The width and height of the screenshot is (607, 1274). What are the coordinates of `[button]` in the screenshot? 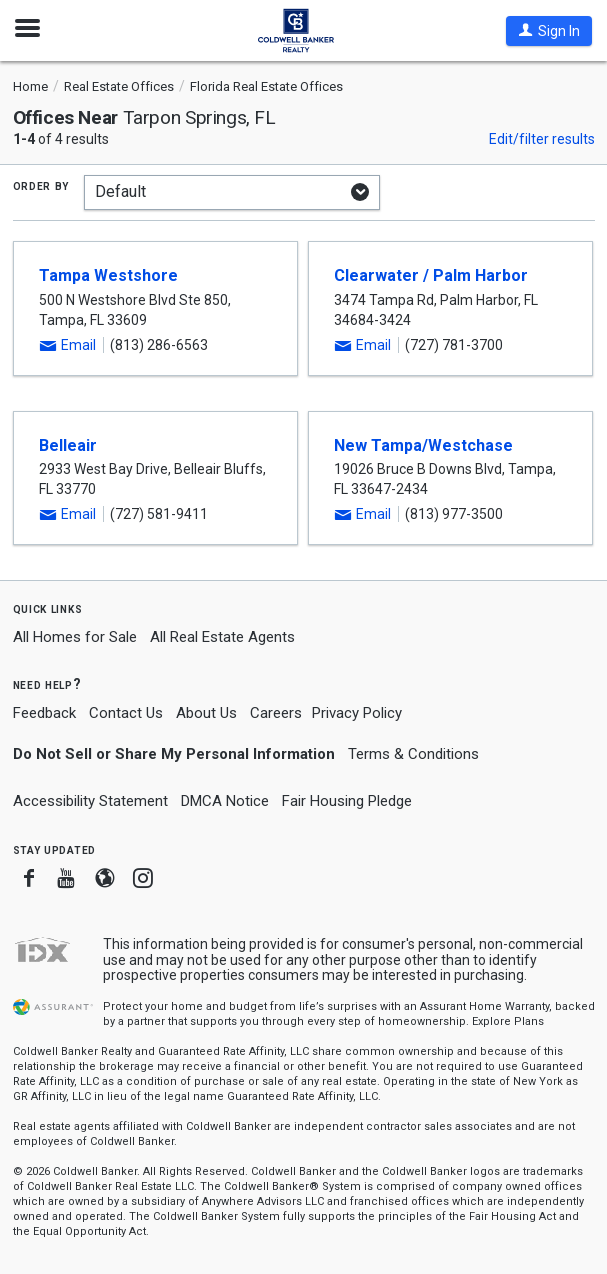 It's located at (549, 31).